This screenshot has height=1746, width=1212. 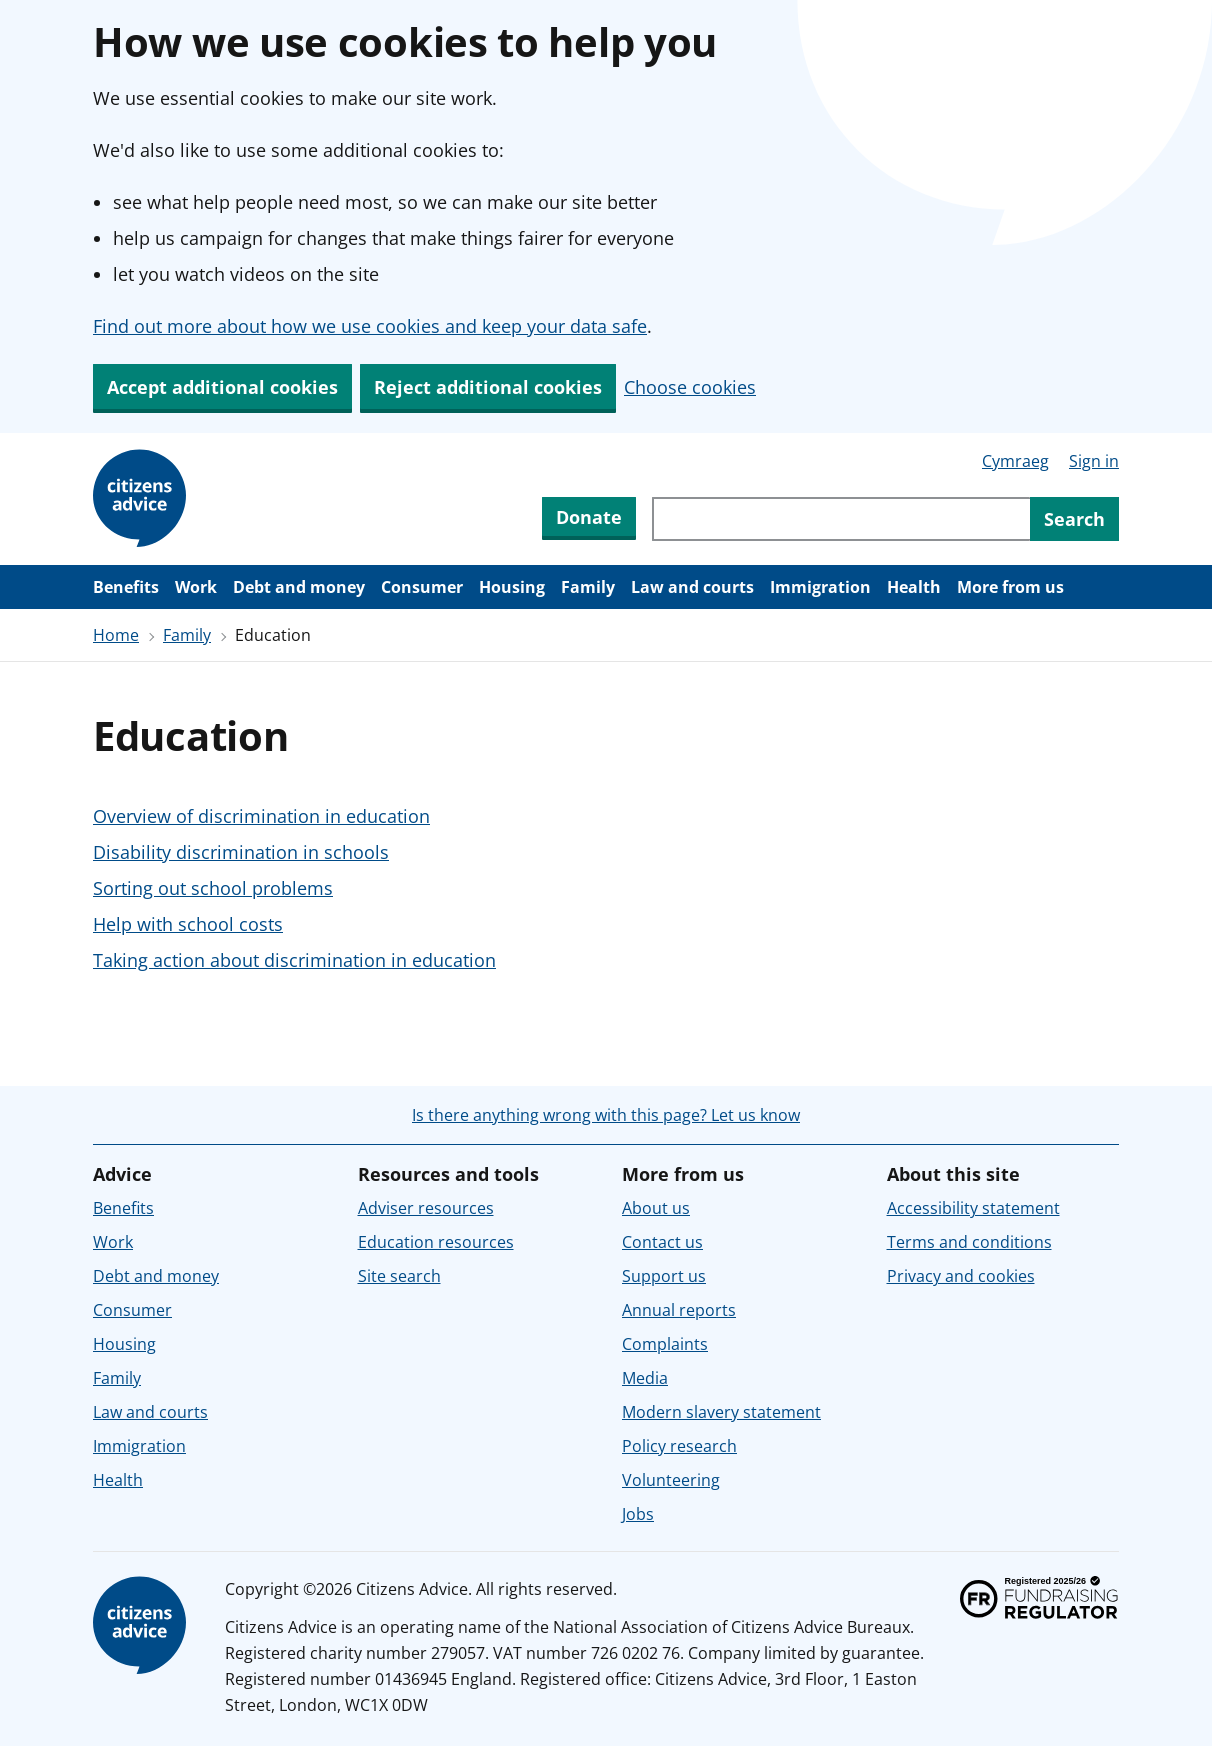 What do you see at coordinates (116, 635) in the screenshot?
I see `Home` at bounding box center [116, 635].